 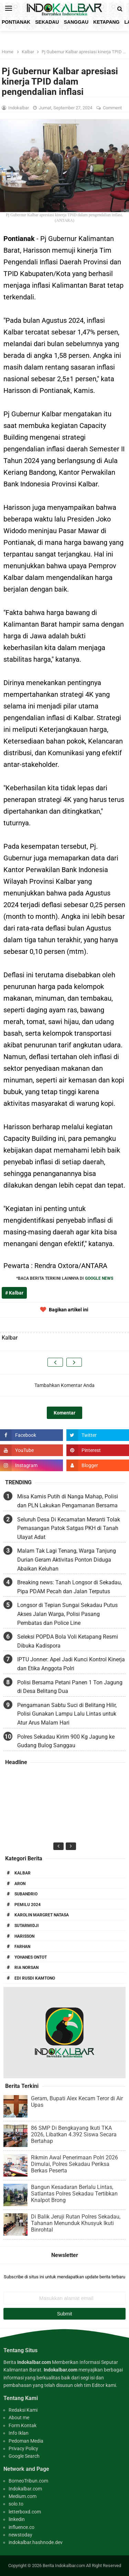 What do you see at coordinates (25, 2511) in the screenshot?
I see `letterboxd.com` at bounding box center [25, 2511].